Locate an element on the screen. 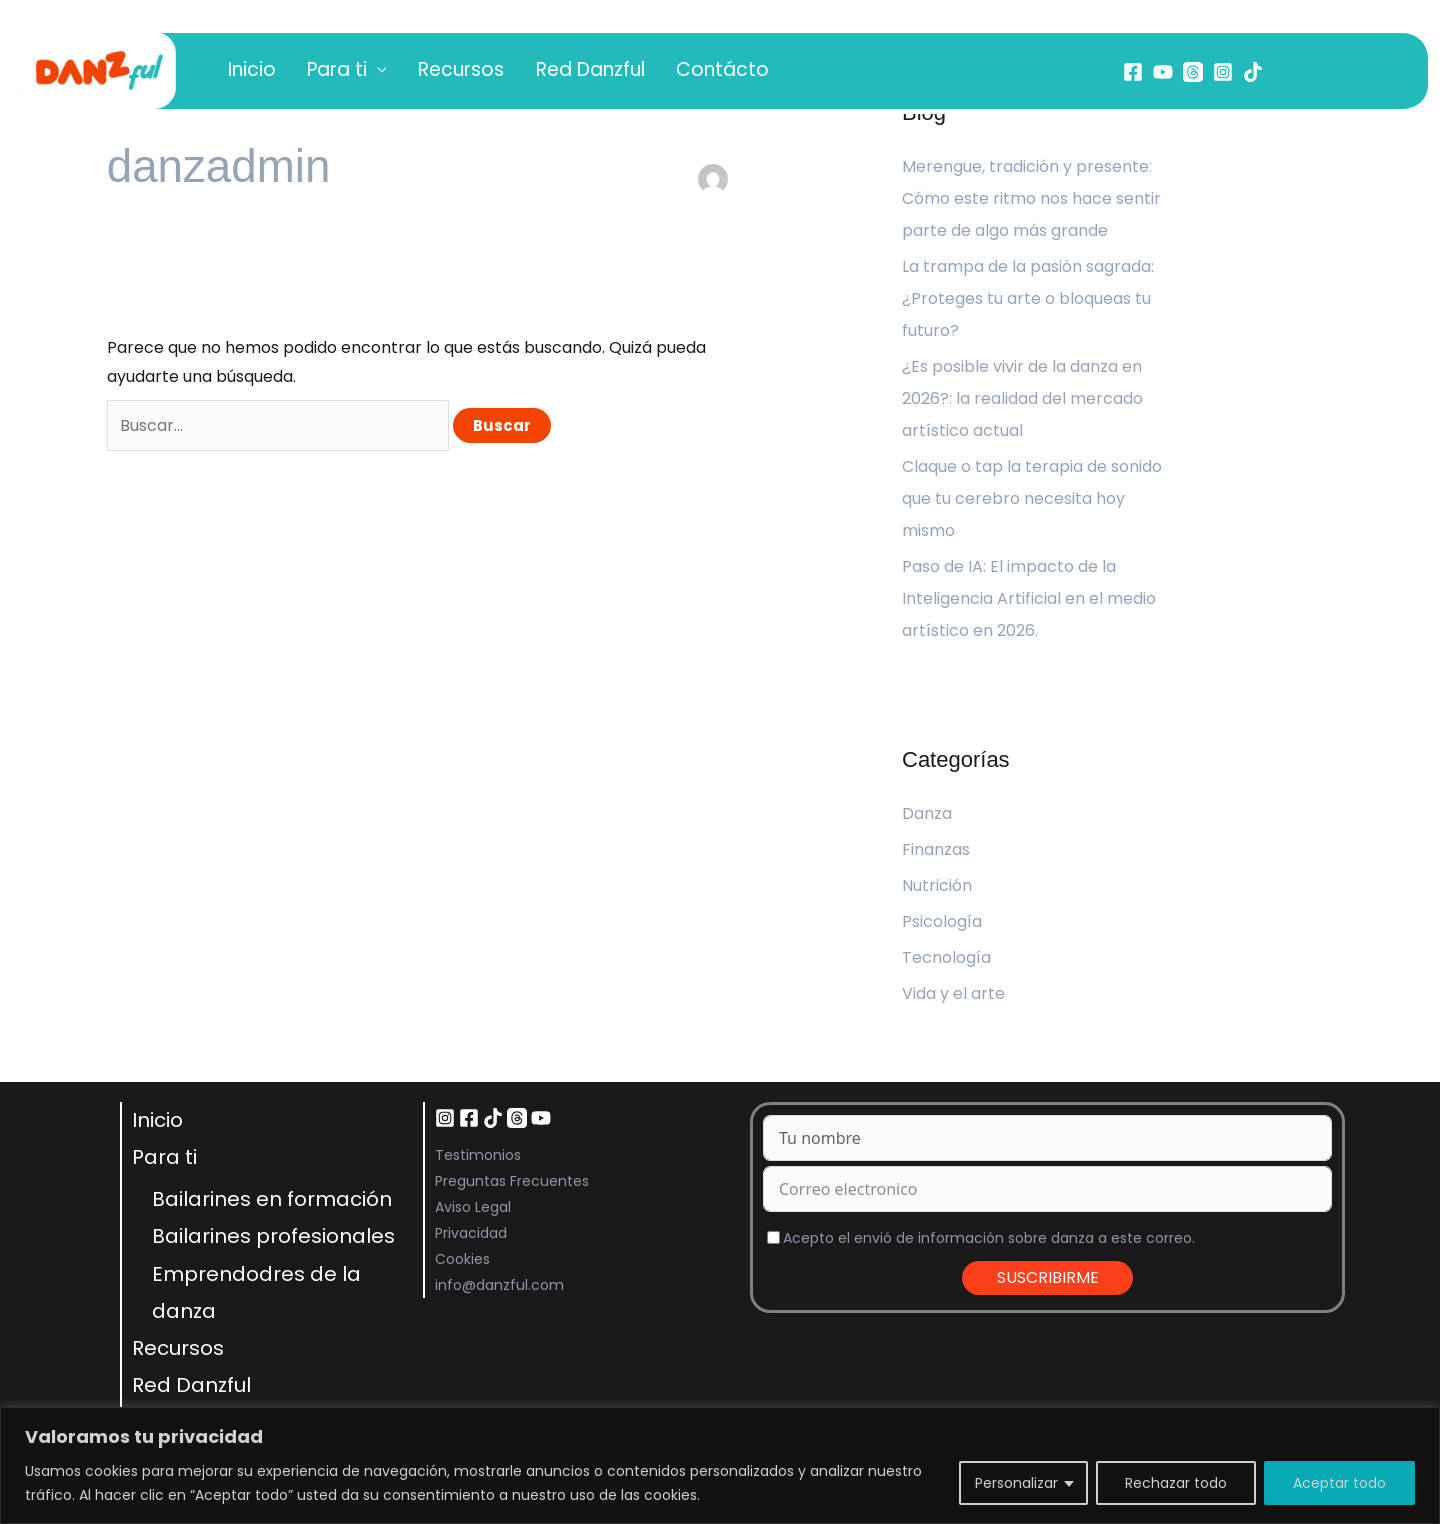  [Facebook] is located at coordinates (1133, 72).